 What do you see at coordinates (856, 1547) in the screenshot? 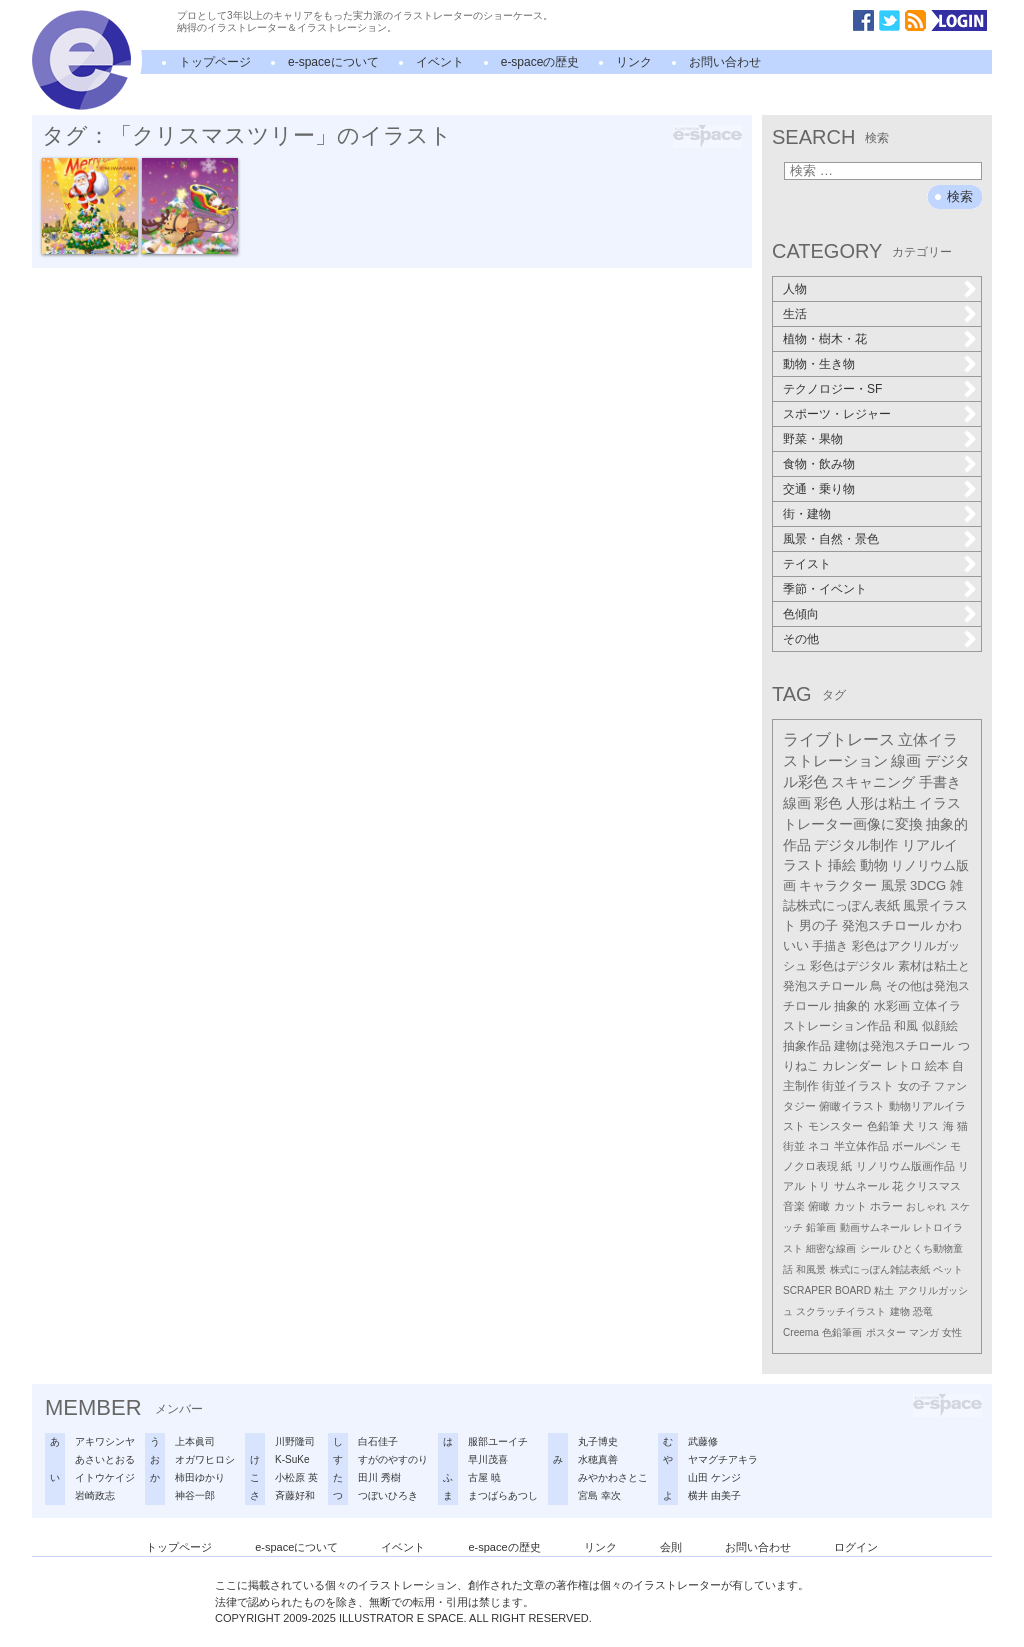
I see `ログイン` at bounding box center [856, 1547].